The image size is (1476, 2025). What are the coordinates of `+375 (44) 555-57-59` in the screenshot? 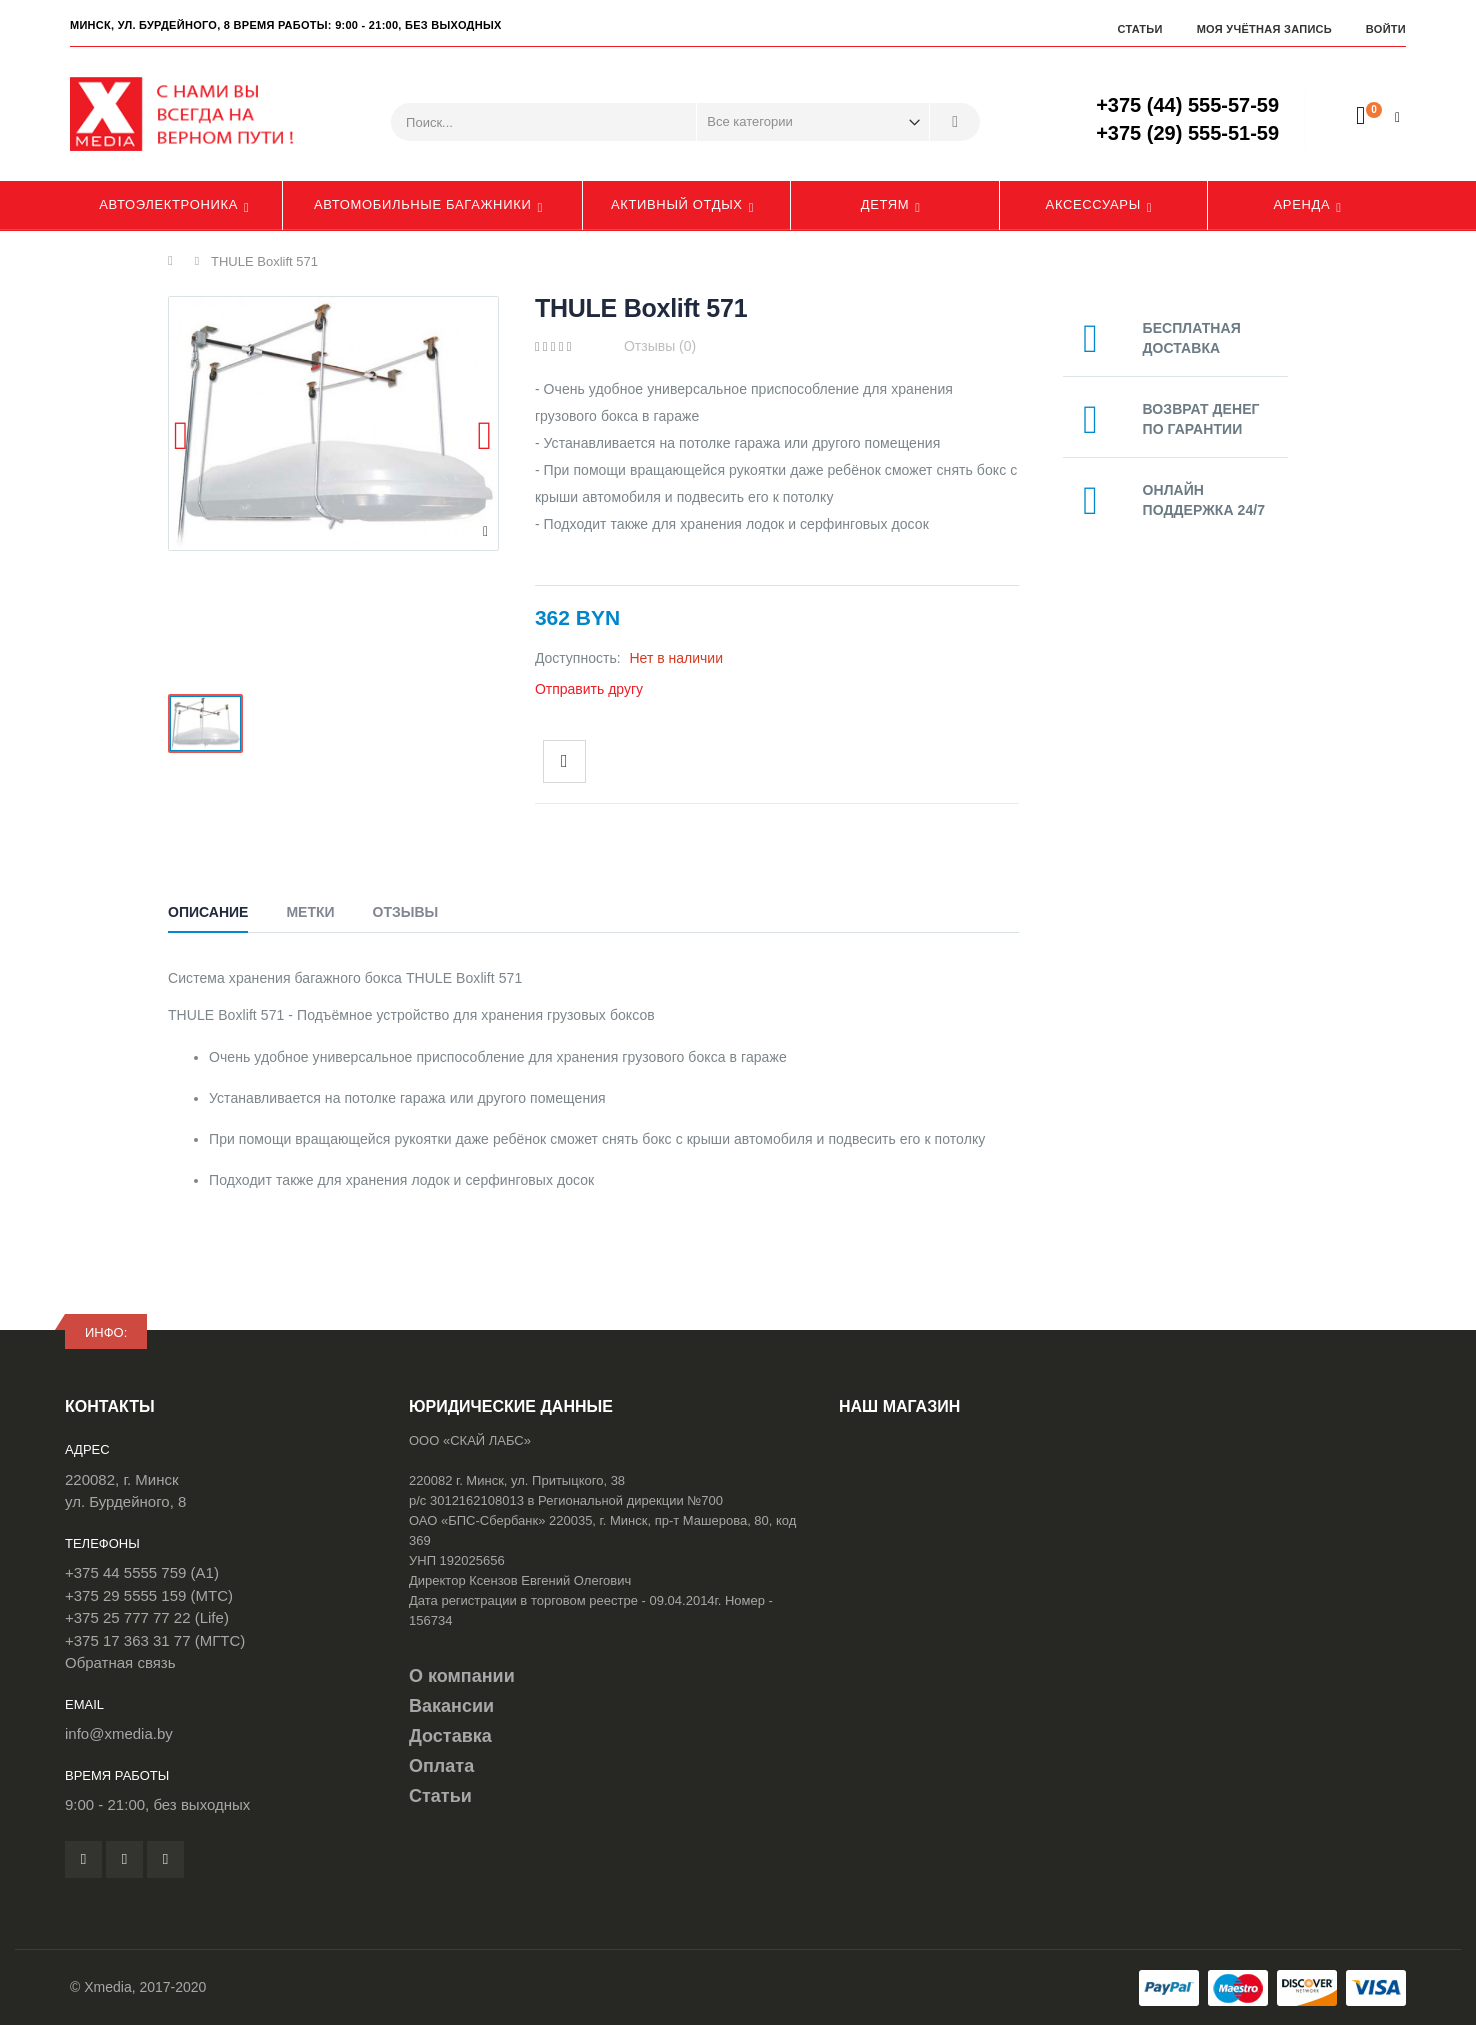 It's located at (1187, 105).